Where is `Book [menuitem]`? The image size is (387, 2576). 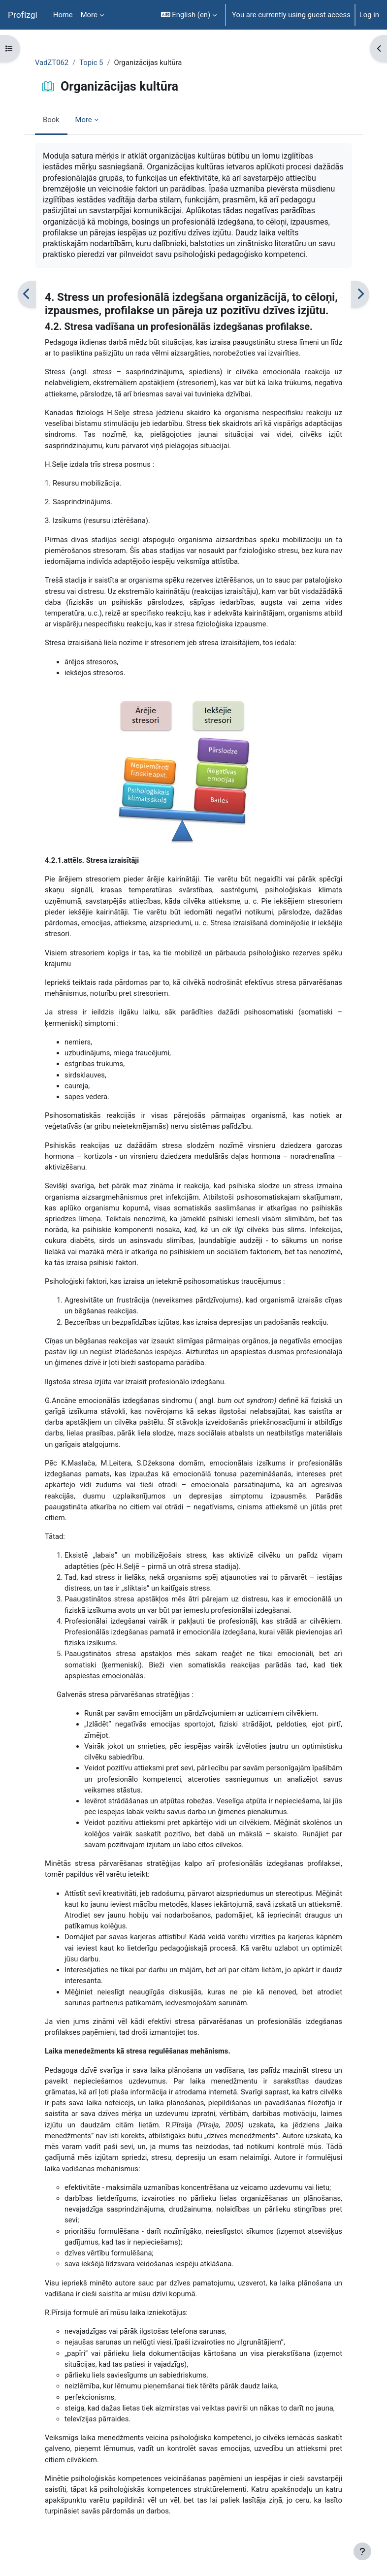
Book [menuitem] is located at coordinates (51, 119).